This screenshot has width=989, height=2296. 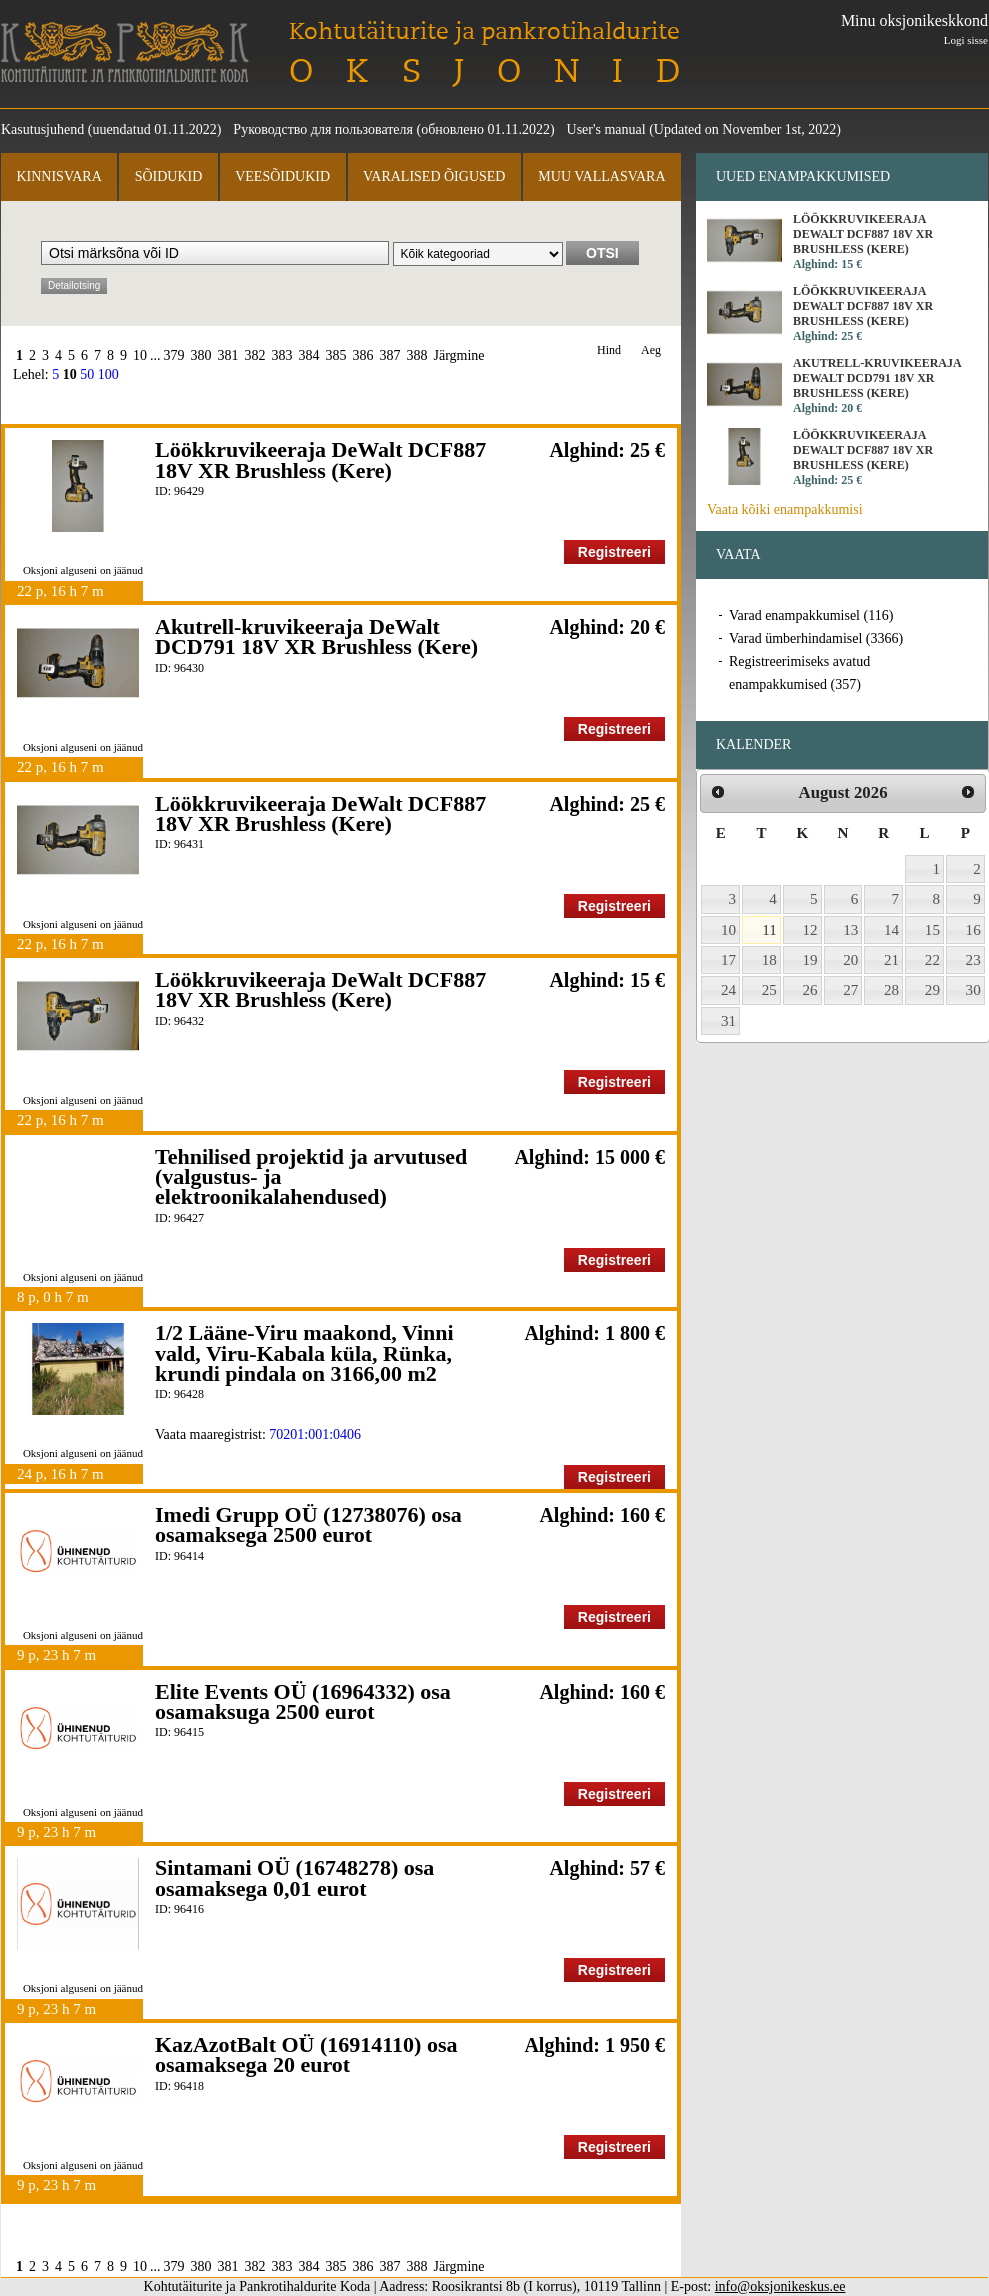 What do you see at coordinates (315, 1434) in the screenshot?
I see `70201:001:0406` at bounding box center [315, 1434].